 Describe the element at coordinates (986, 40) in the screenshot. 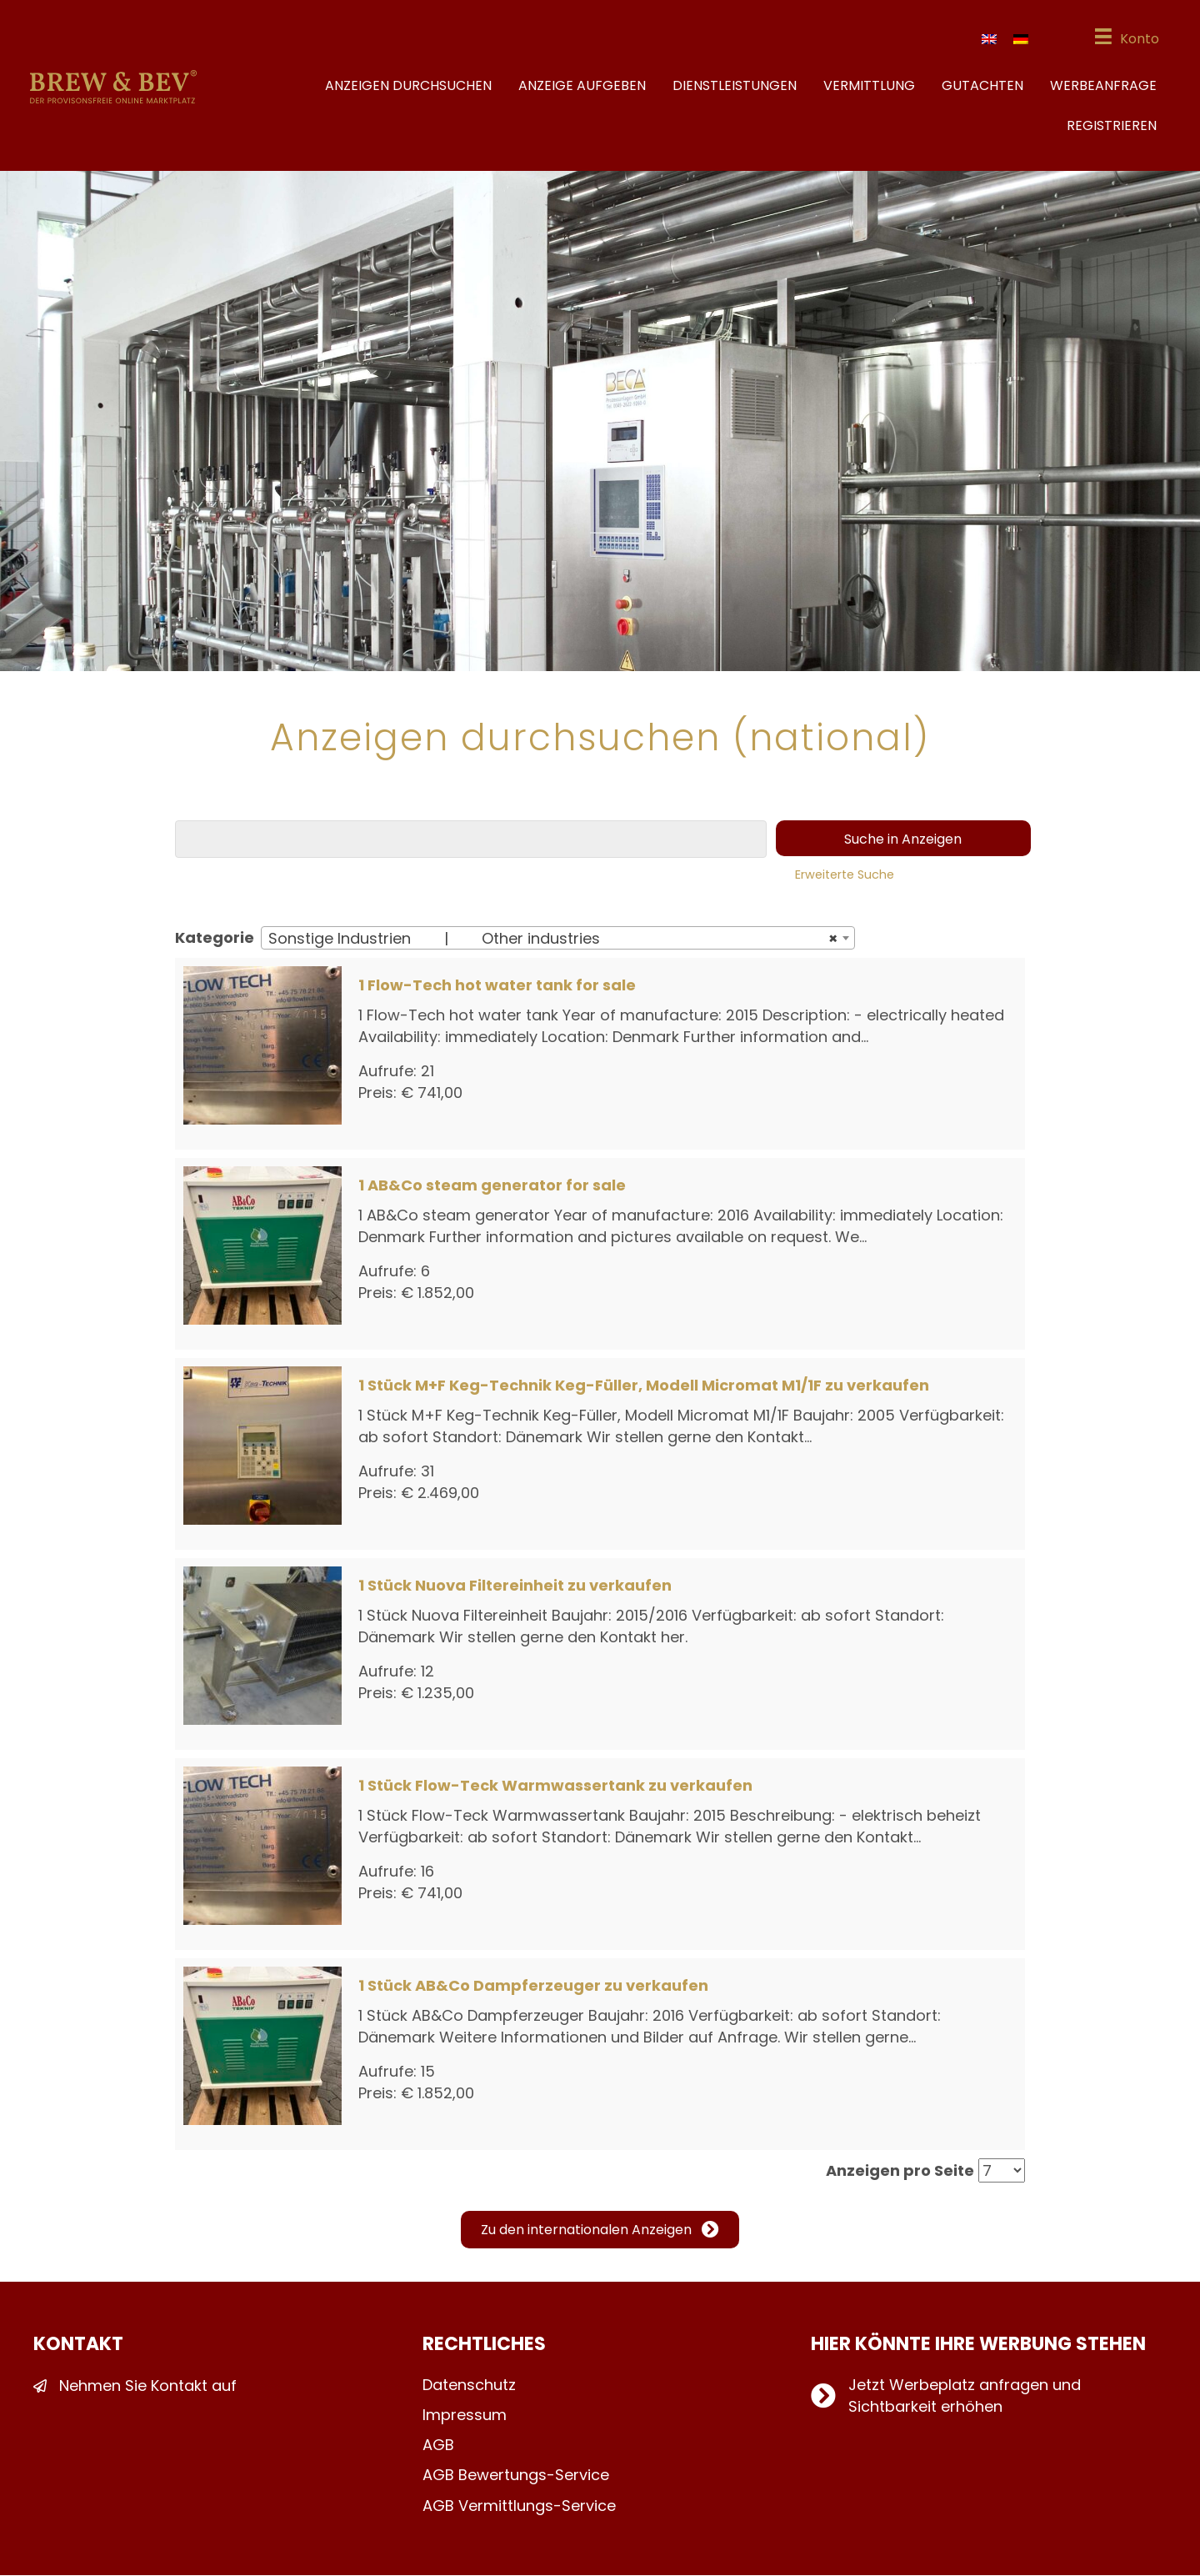

I see `[Wechseln zu Englisch]` at that location.